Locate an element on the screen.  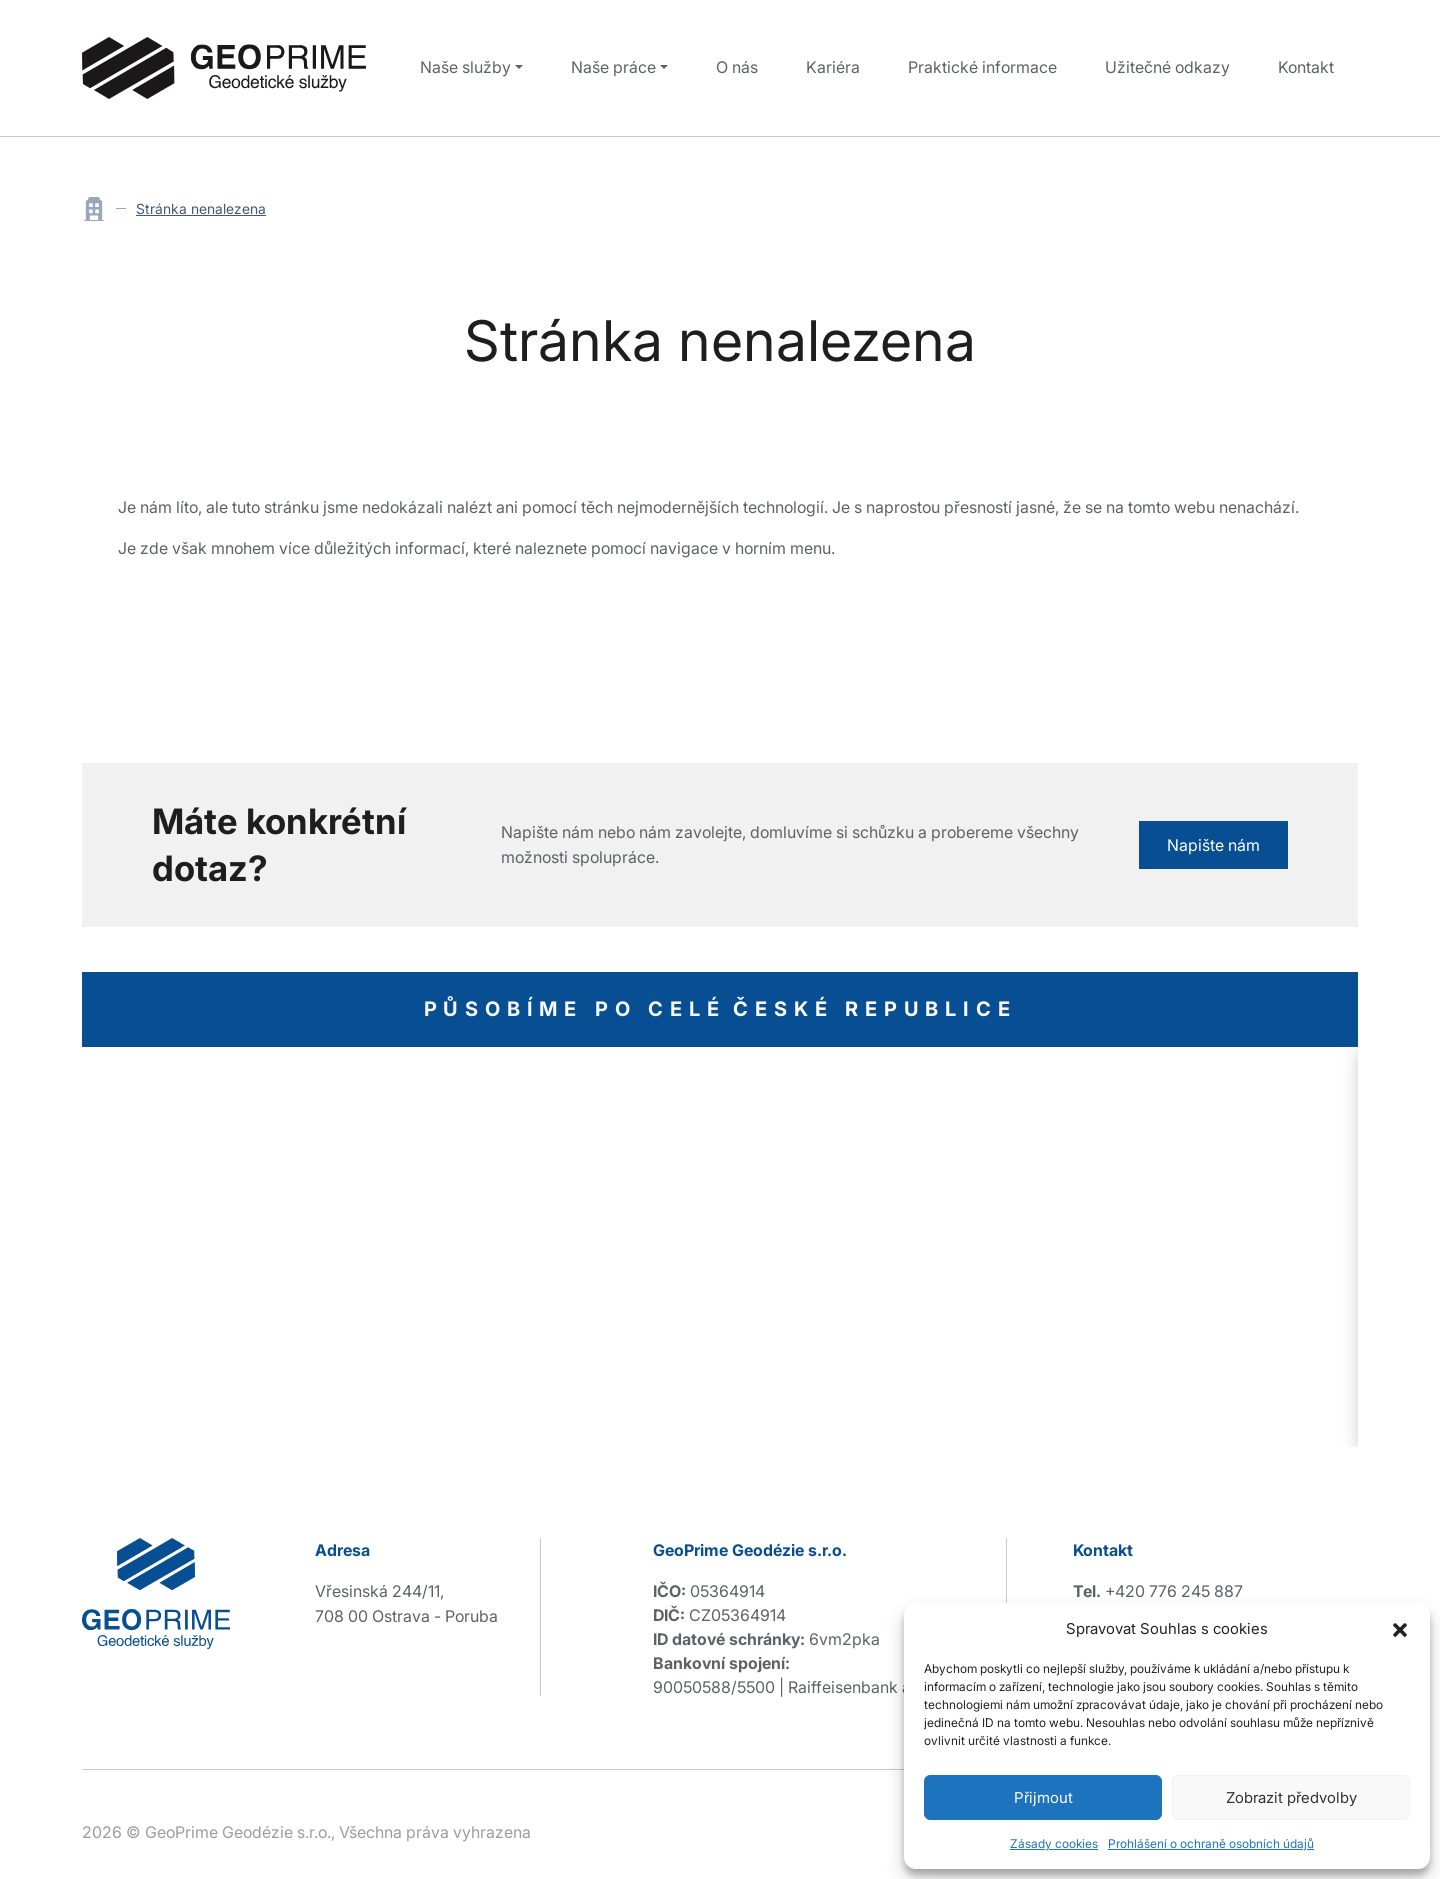
Užitečné odkazy is located at coordinates (1167, 67).